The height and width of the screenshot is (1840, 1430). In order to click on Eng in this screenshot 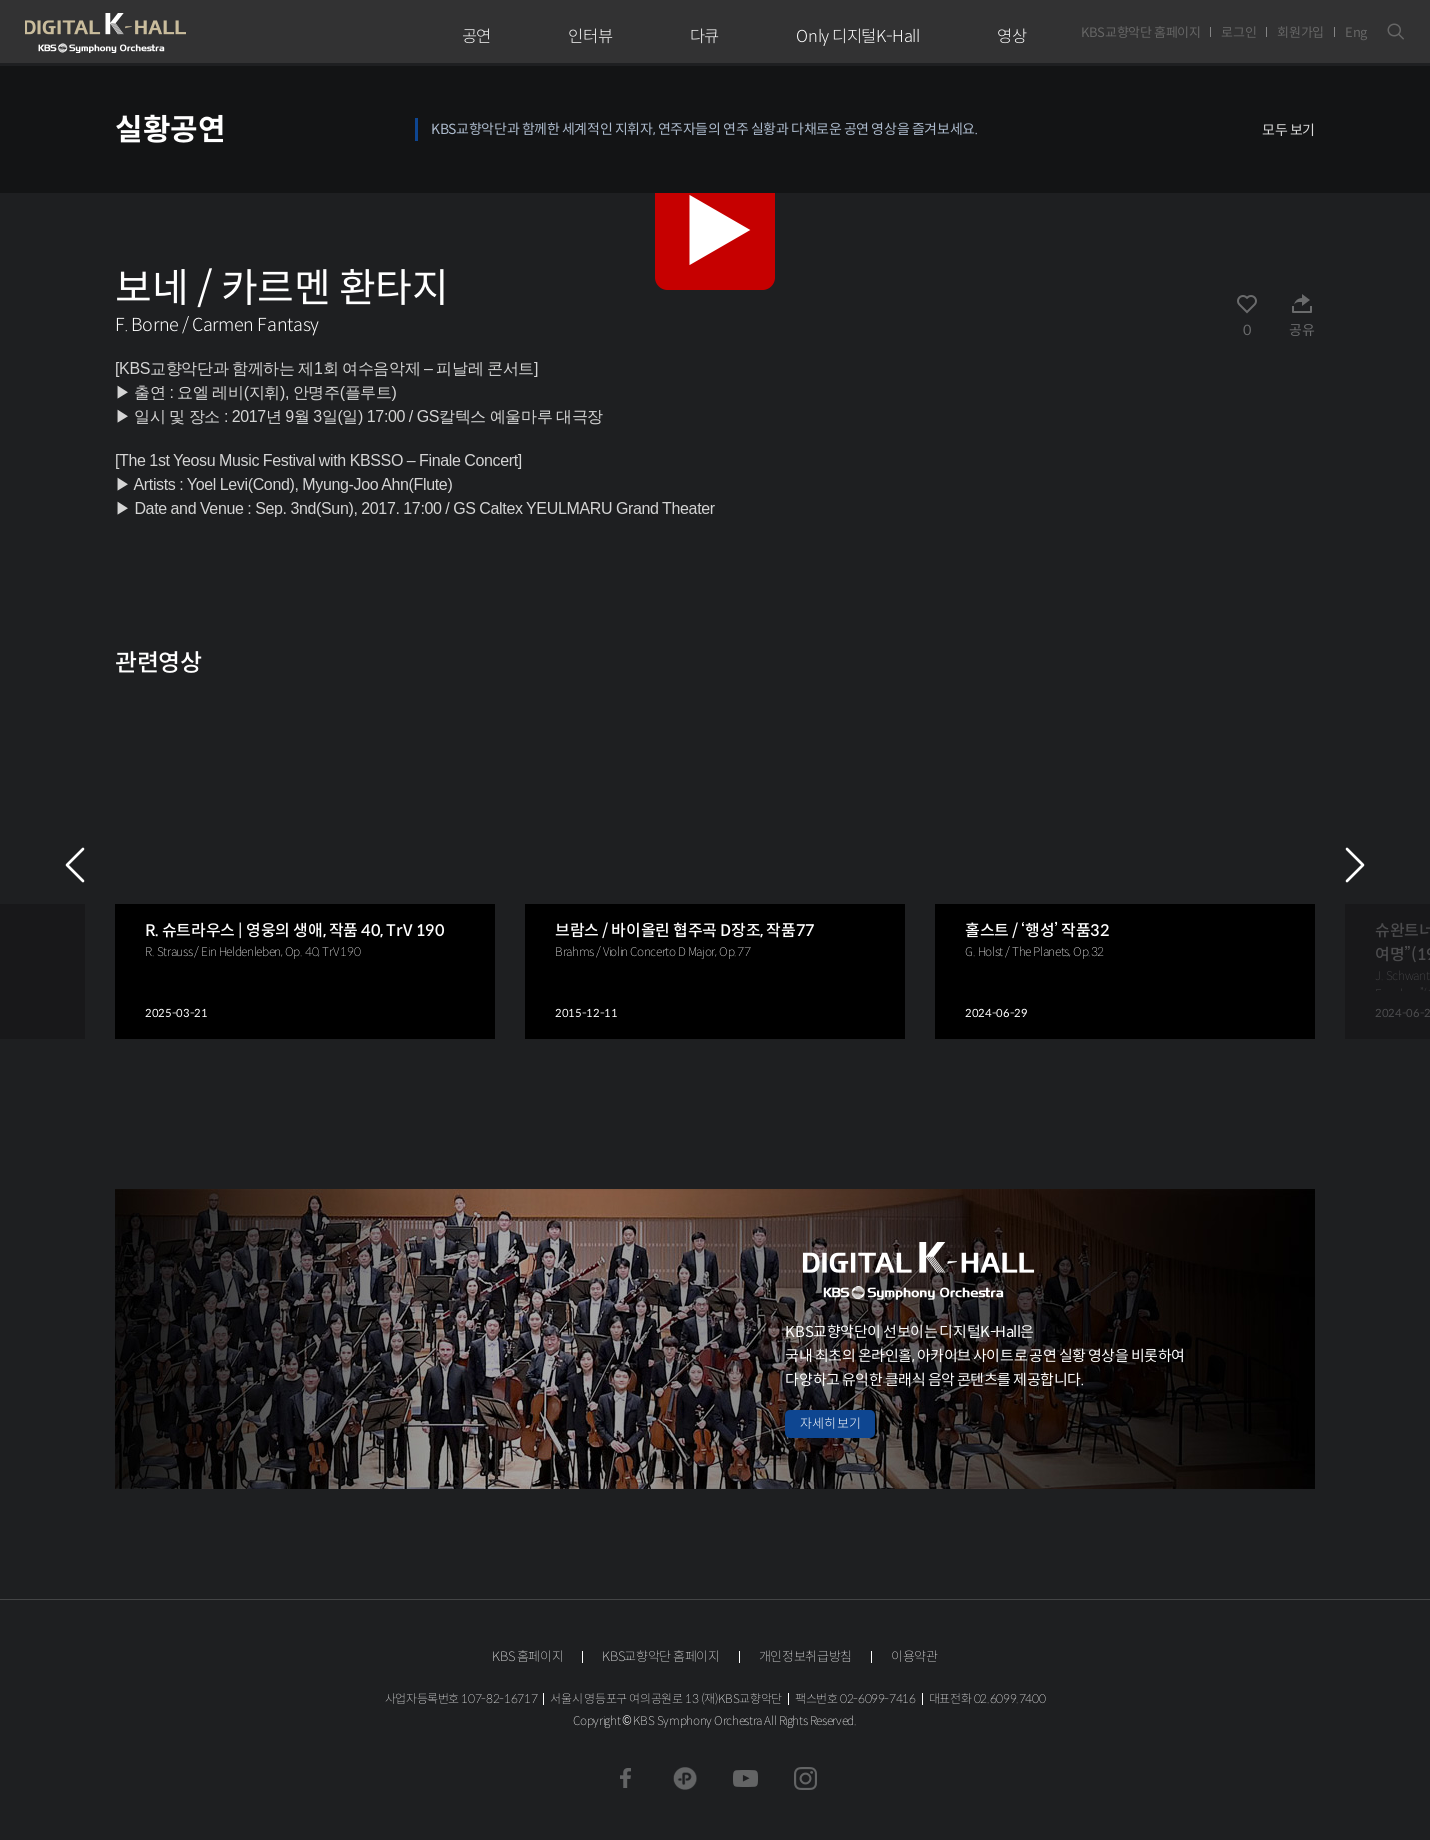, I will do `click(1356, 32)`.